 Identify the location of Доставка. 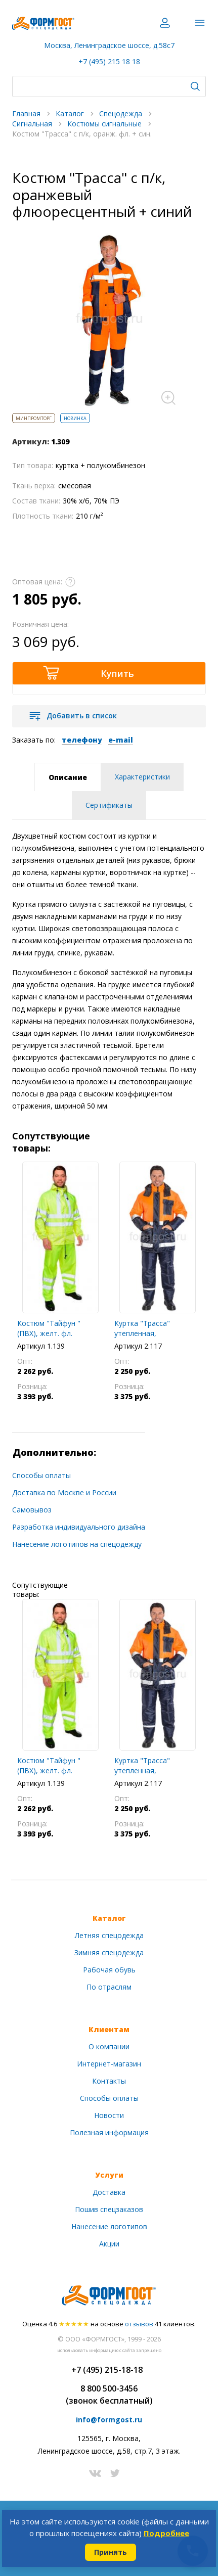
(109, 2192).